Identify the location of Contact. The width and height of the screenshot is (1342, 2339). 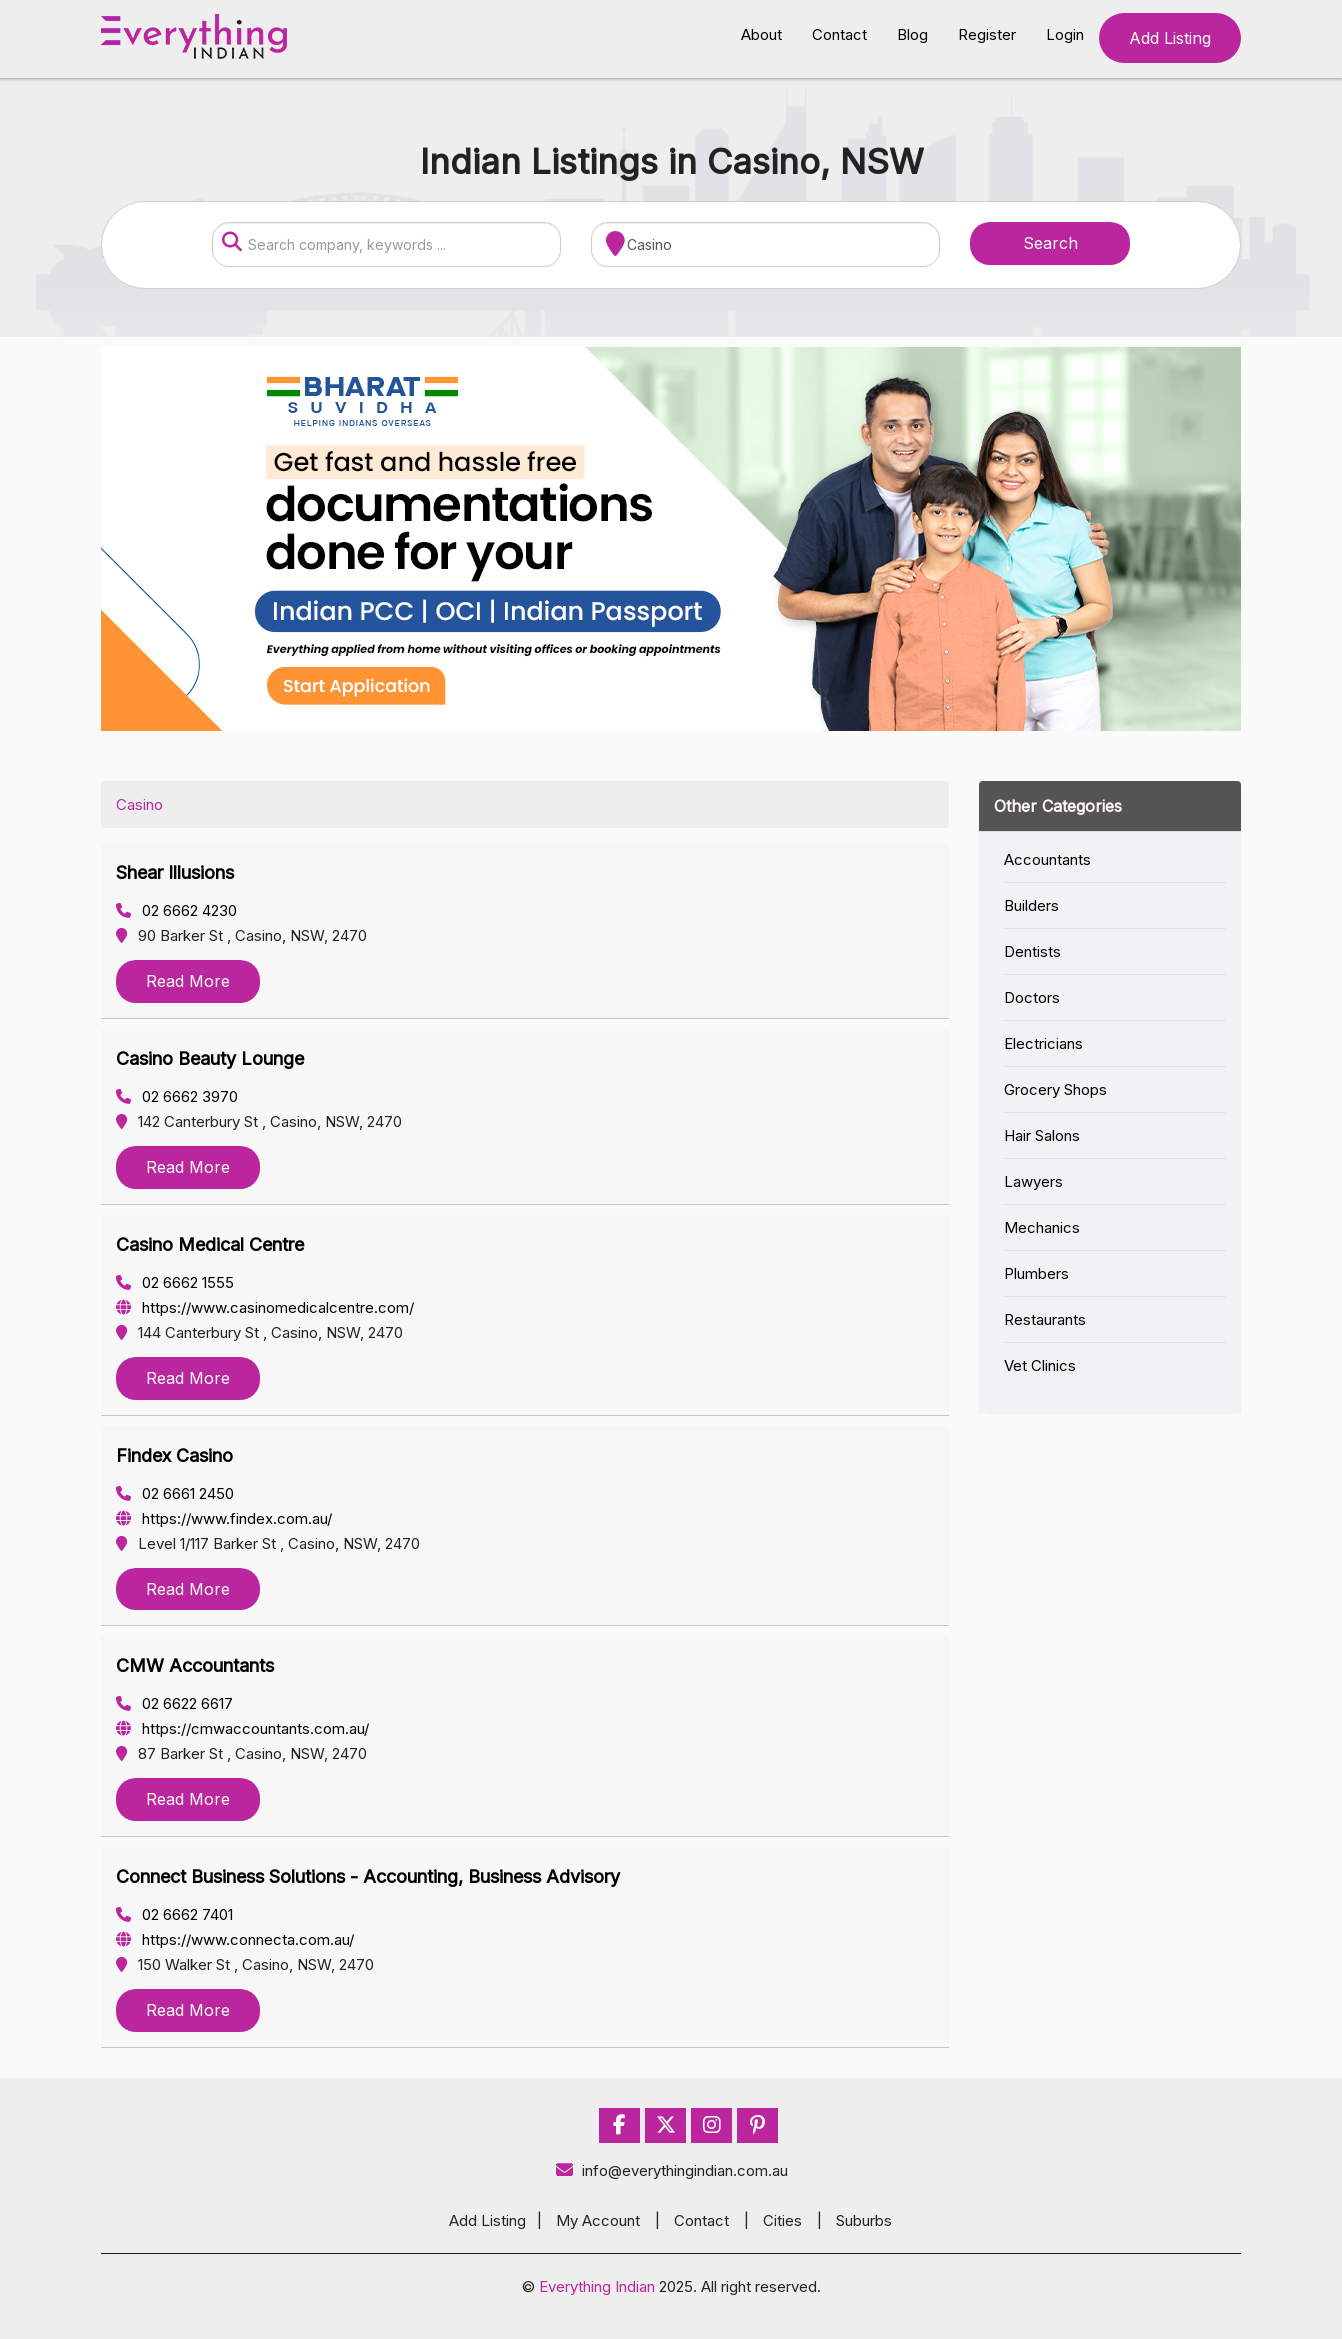
(839, 34).